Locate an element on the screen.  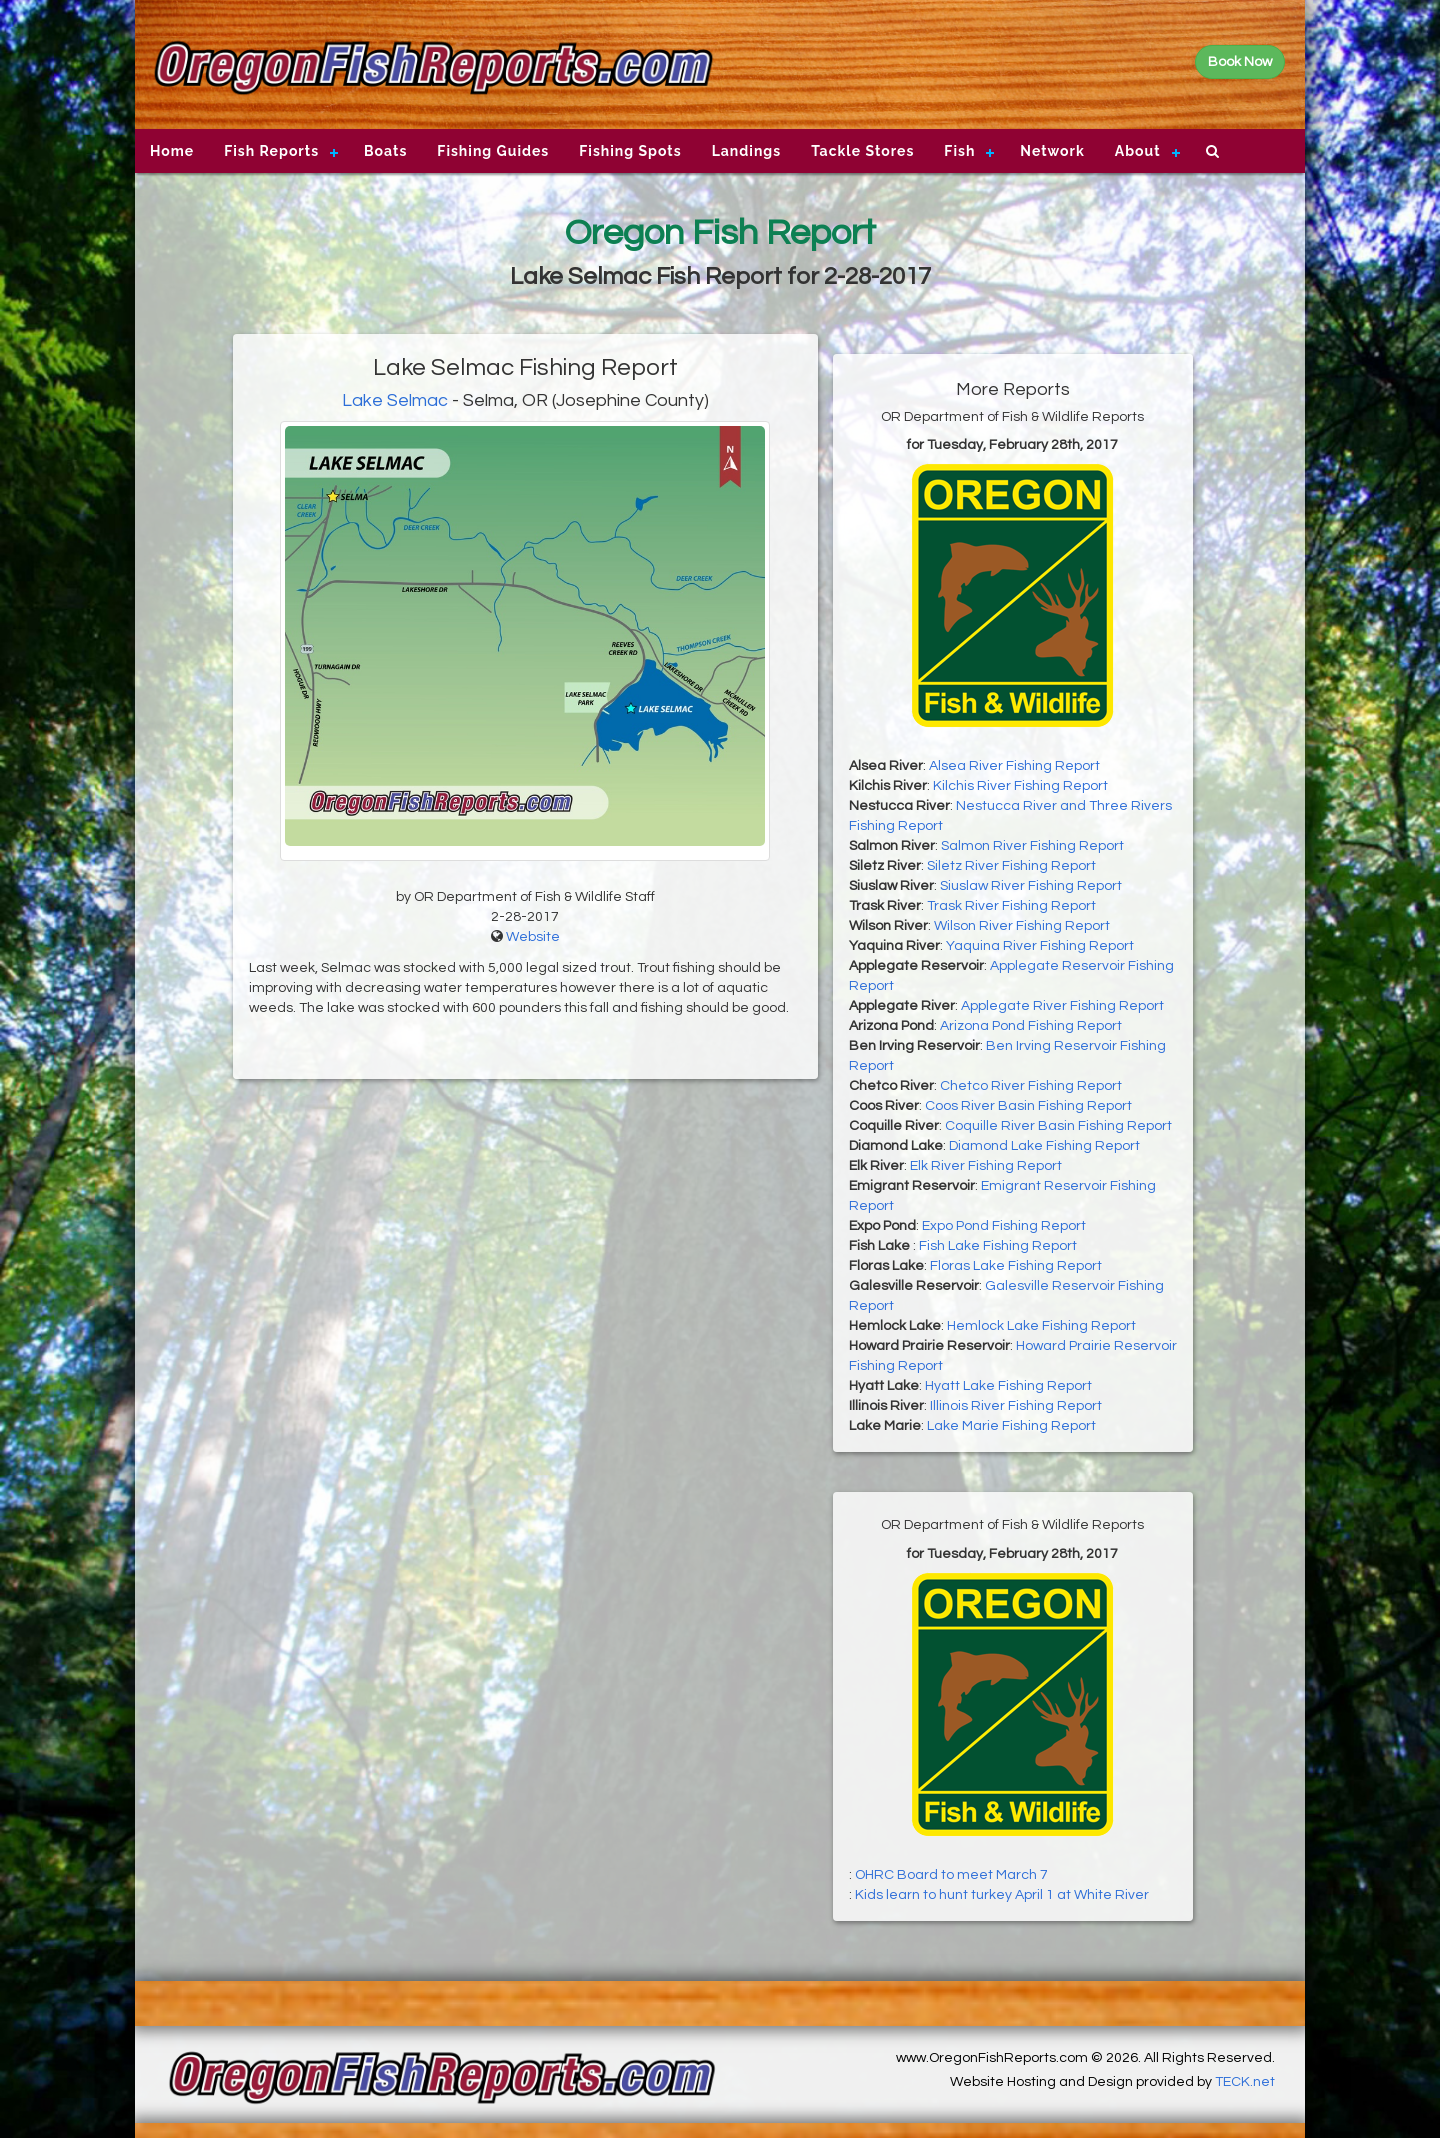
Chetco River Fishing Report is located at coordinates (1031, 1086).